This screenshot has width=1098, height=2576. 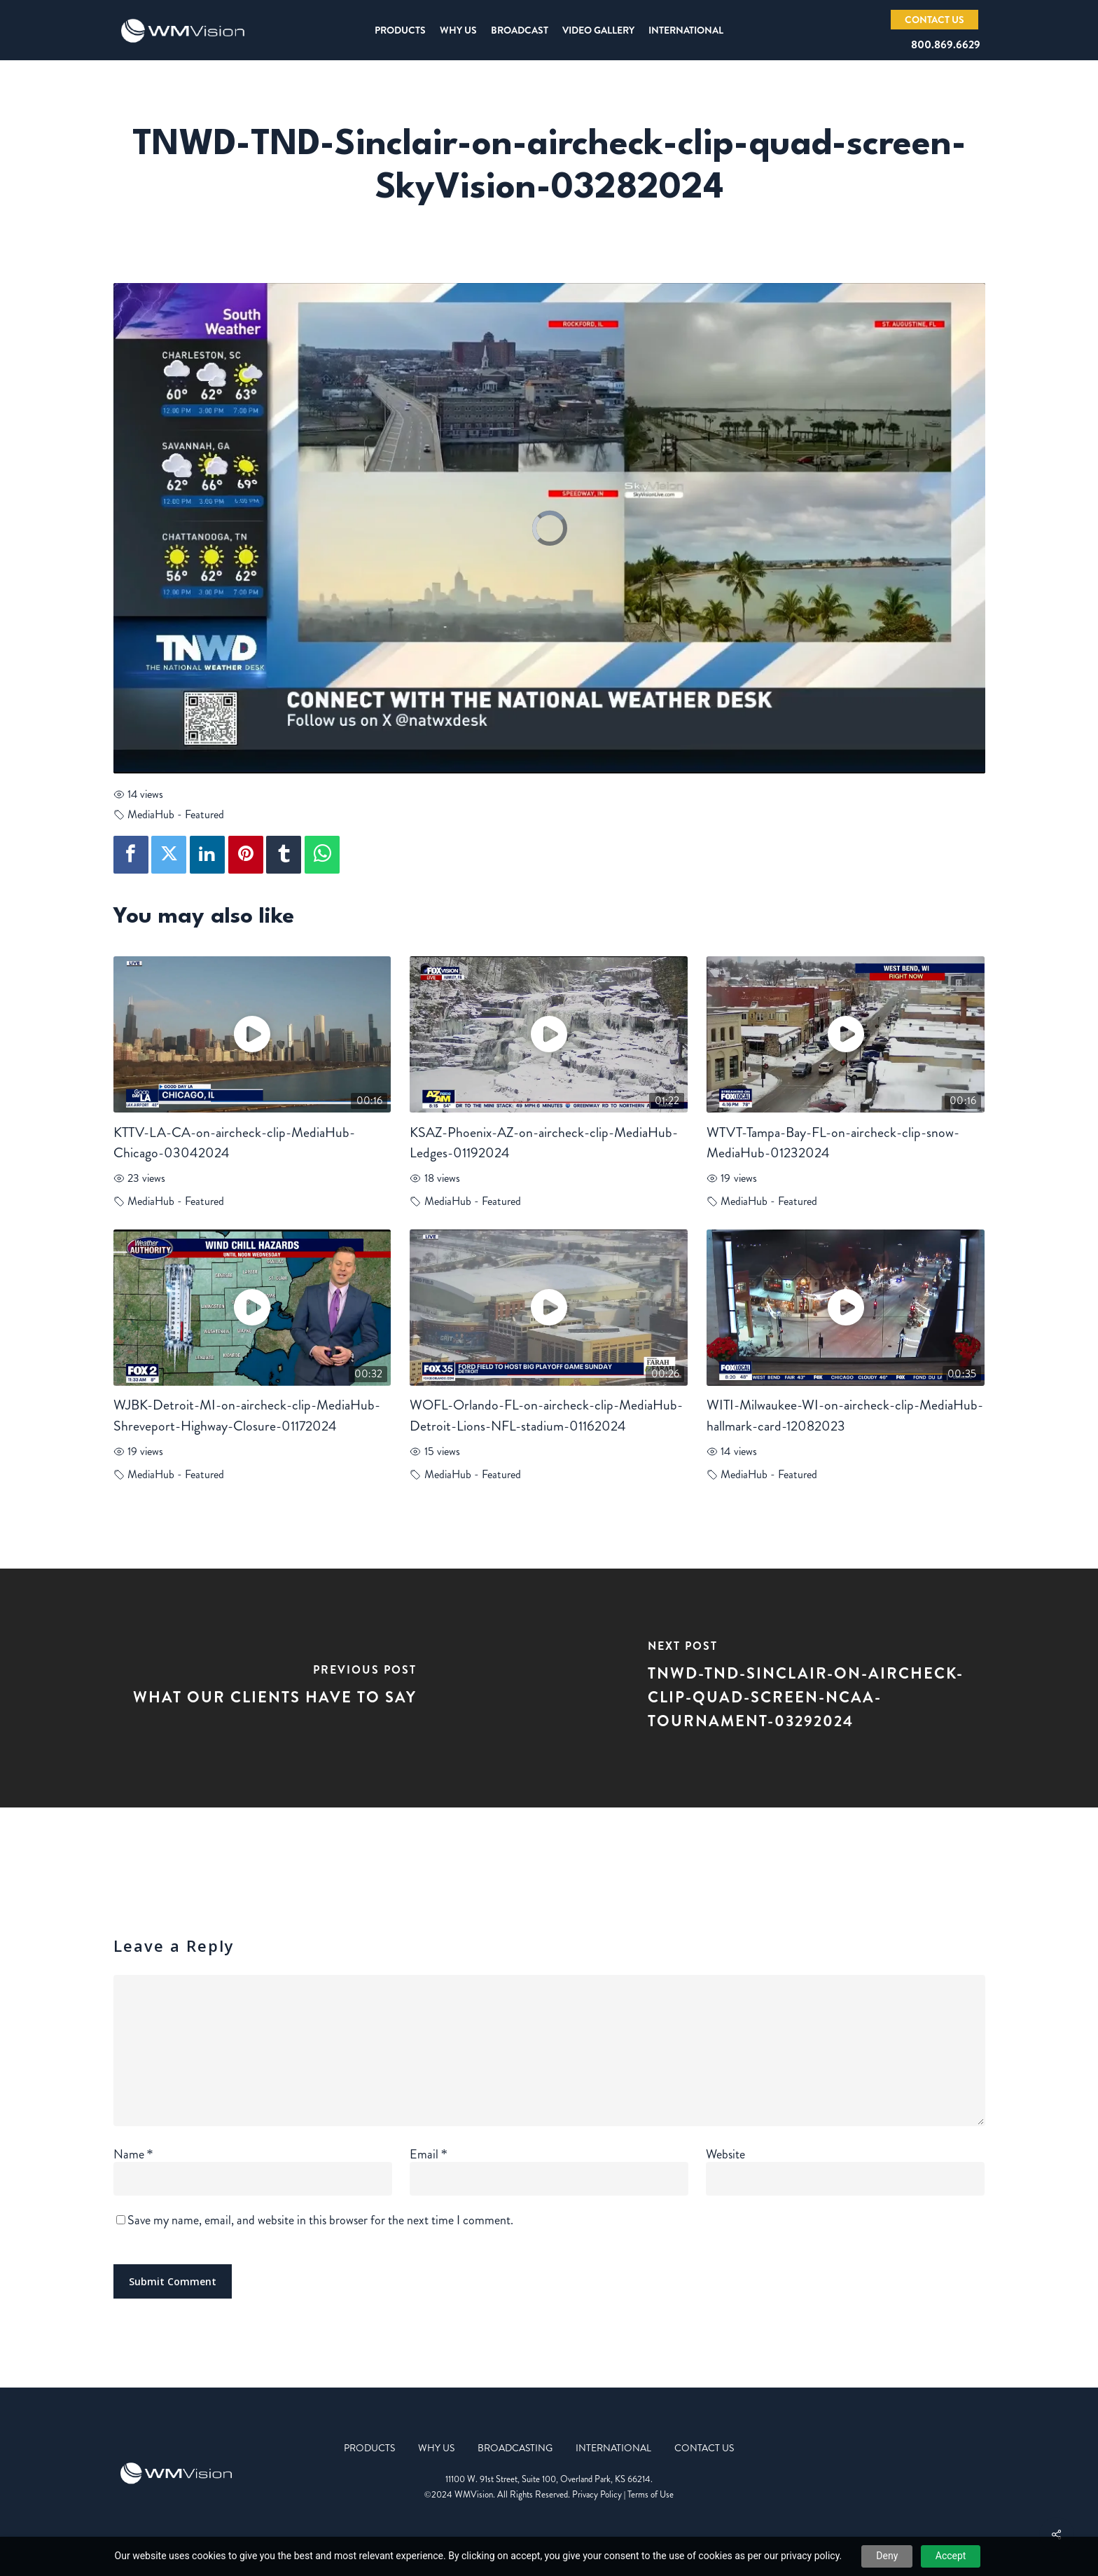 I want to click on [TNWD-TND-Sinclair-on-aircheck-clip-quad-screen-NCAA-tournament-03292024], so click(x=823, y=1688).